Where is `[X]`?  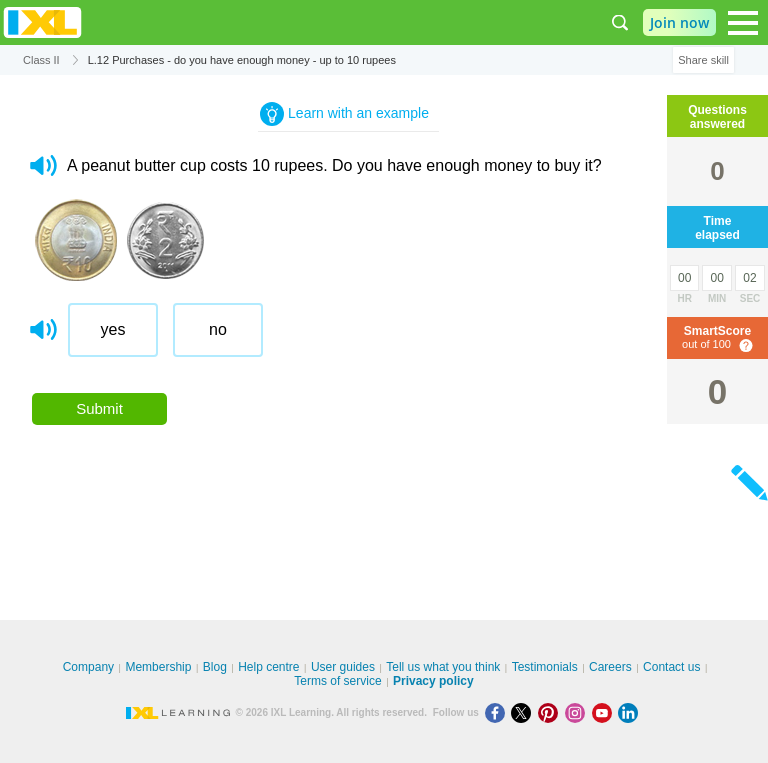 [X] is located at coordinates (524, 712).